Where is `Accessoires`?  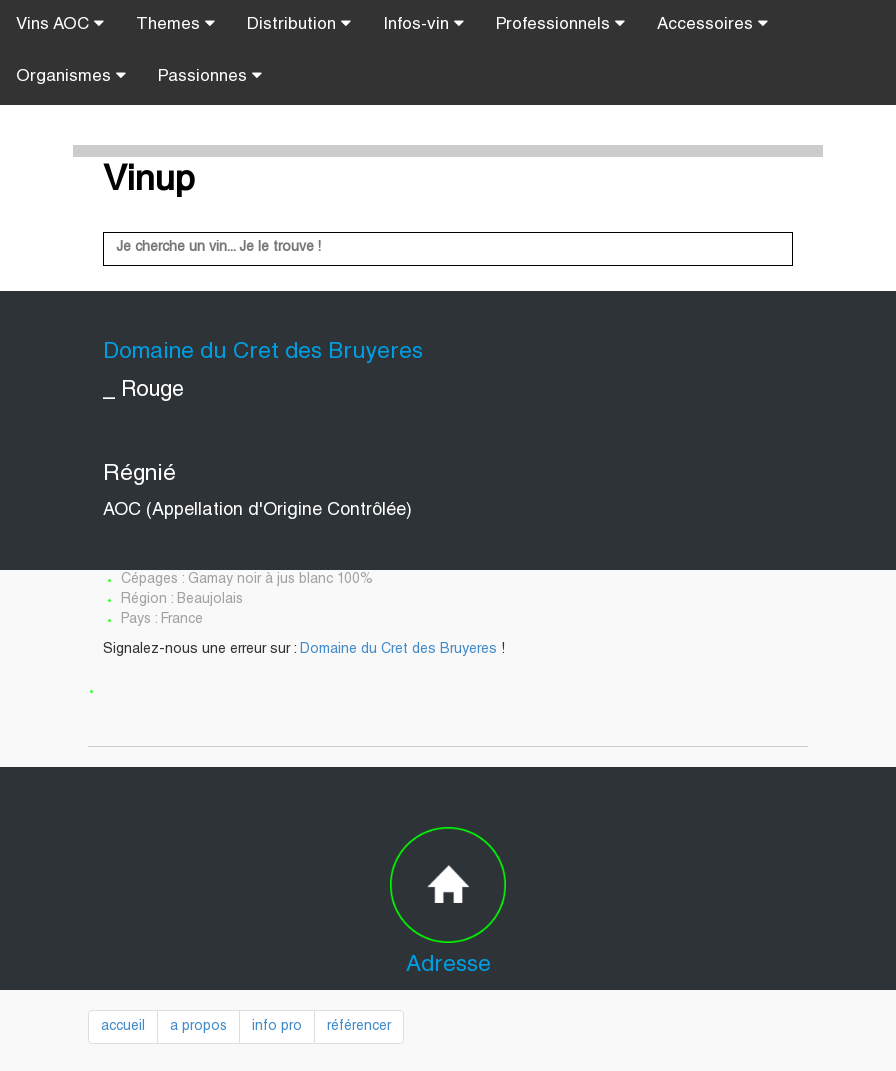
Accessoires is located at coordinates (712, 24).